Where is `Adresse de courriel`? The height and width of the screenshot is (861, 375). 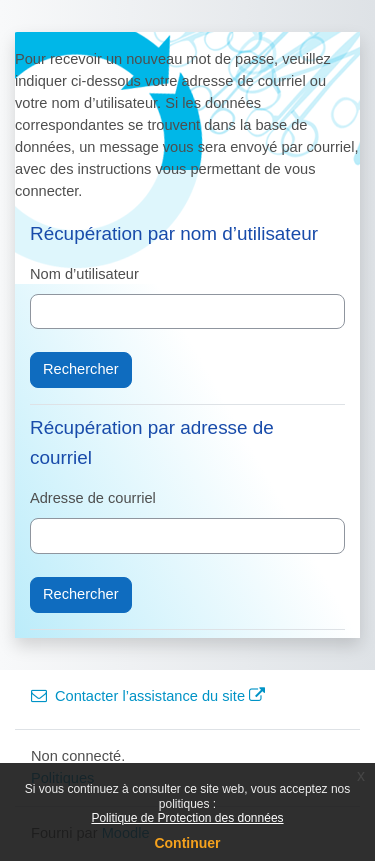
Adresse de courriel is located at coordinates (93, 498).